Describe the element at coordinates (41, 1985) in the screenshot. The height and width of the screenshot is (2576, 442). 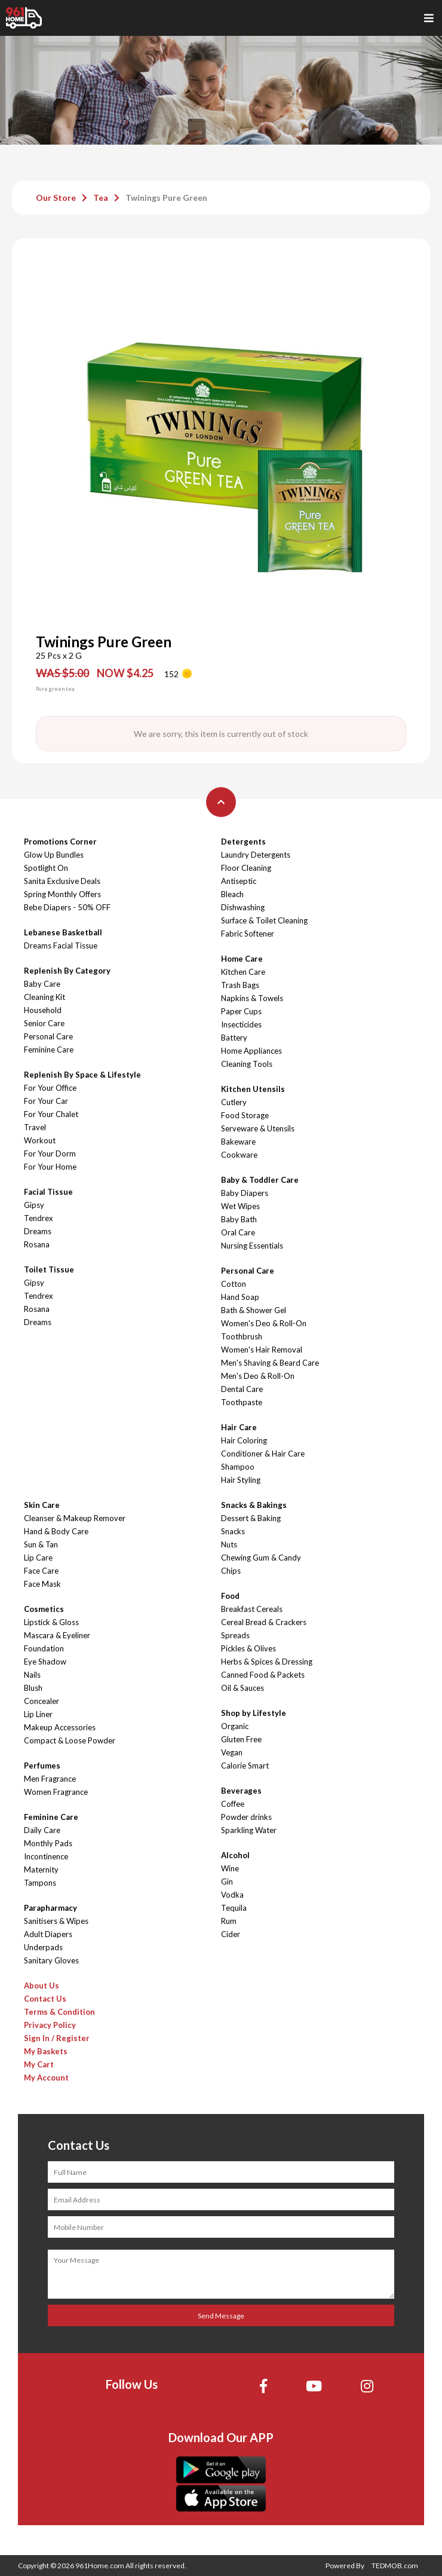
I see `About Us` at that location.